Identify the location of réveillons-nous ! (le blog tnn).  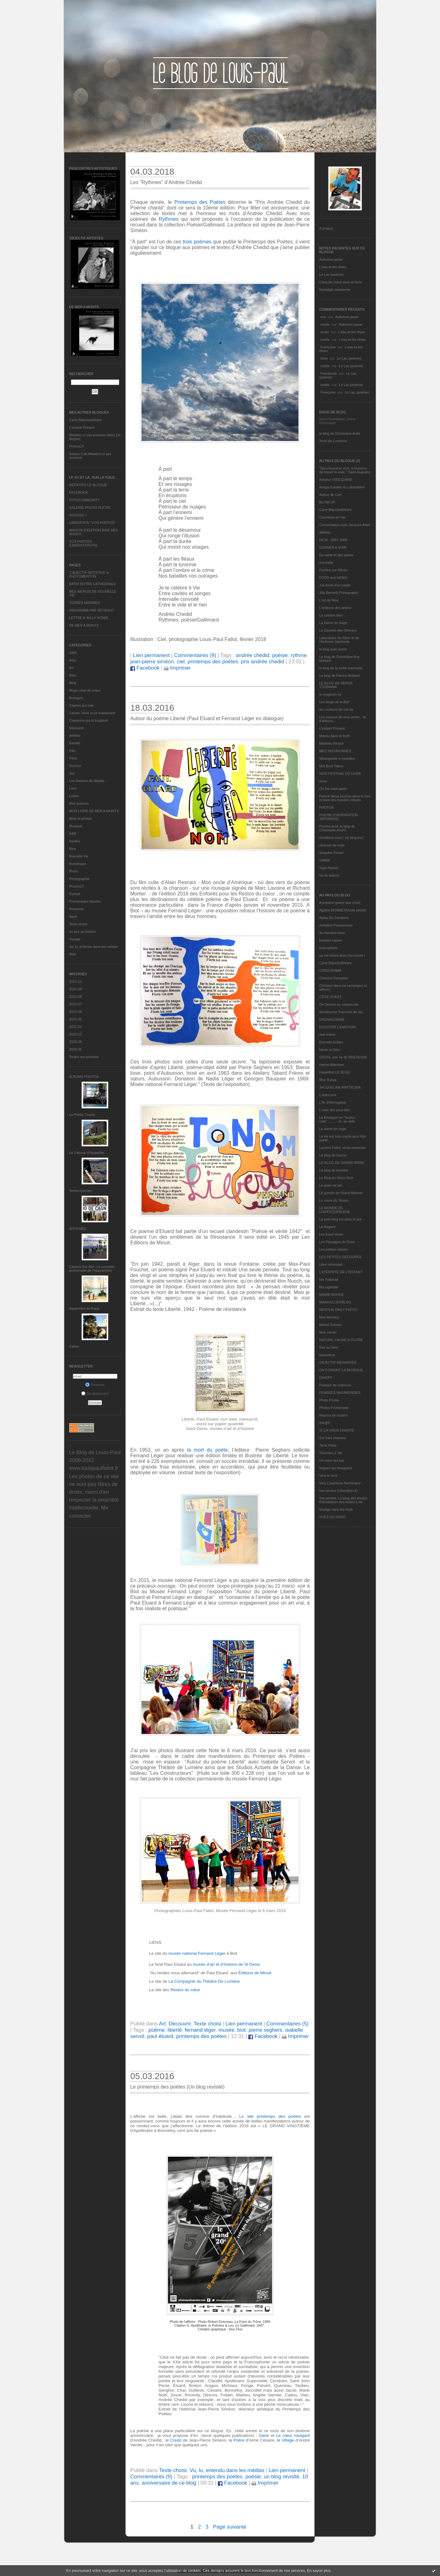
(341, 838).